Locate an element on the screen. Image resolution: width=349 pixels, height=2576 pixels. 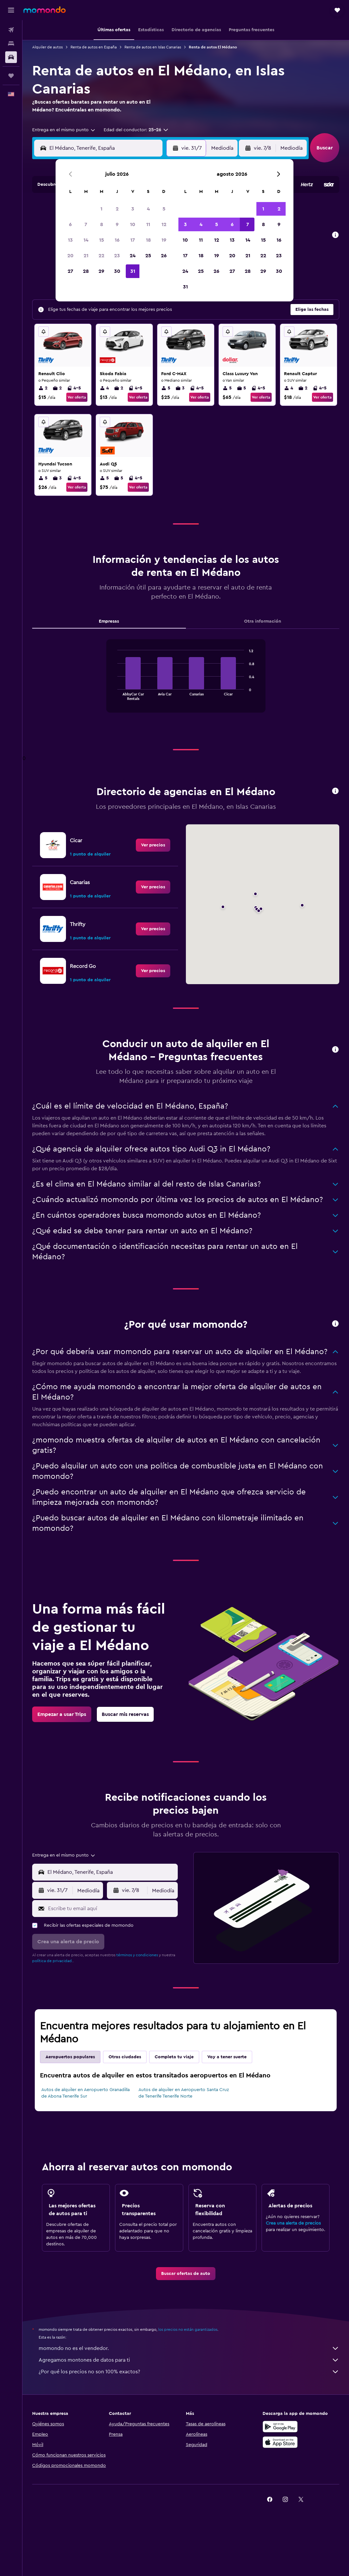
3 [button] is located at coordinates (132, 208).